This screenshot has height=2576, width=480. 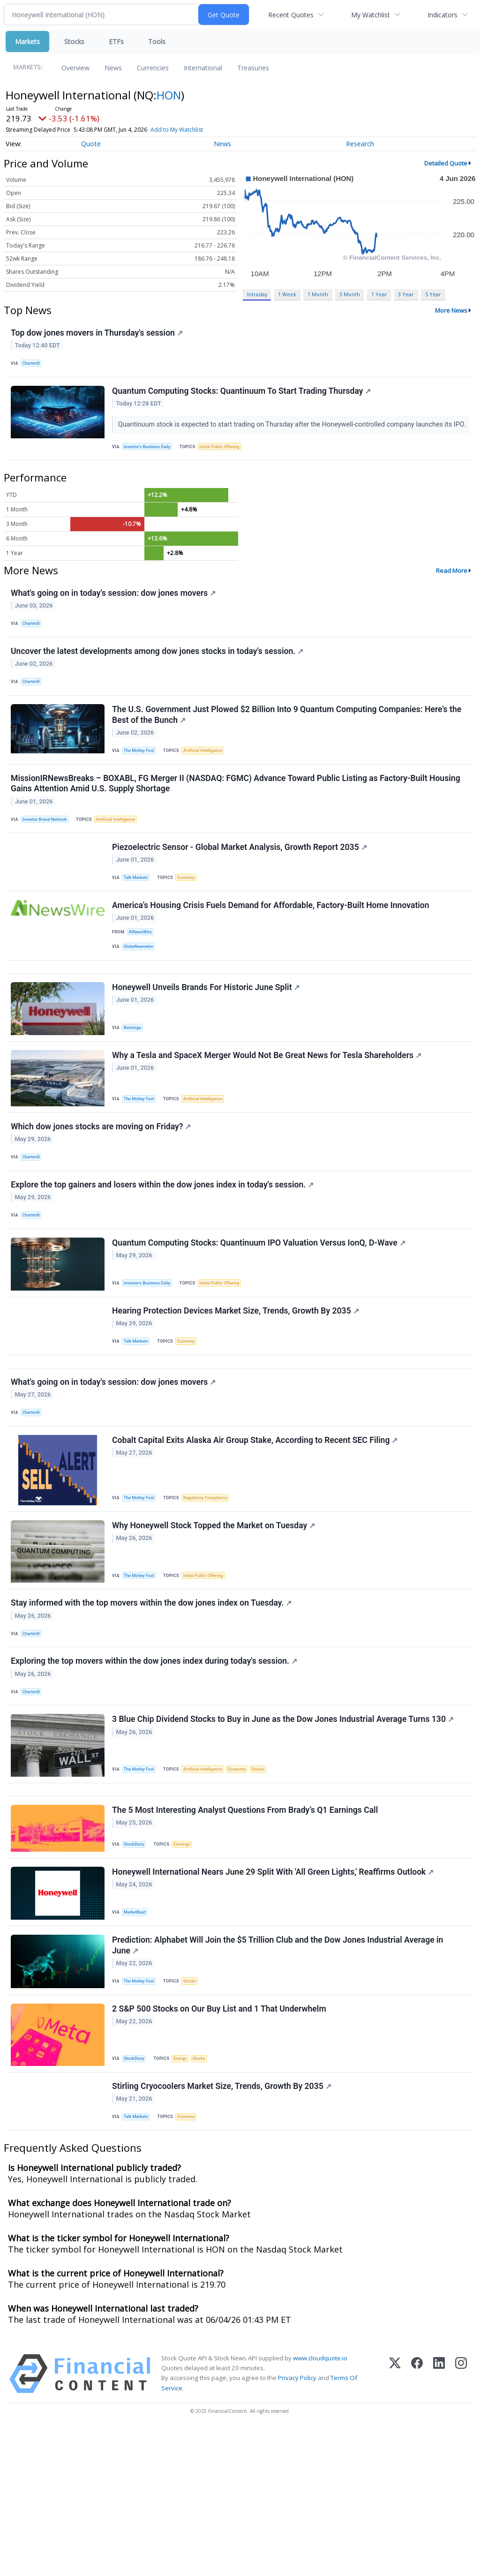 What do you see at coordinates (203, 67) in the screenshot?
I see `International` at bounding box center [203, 67].